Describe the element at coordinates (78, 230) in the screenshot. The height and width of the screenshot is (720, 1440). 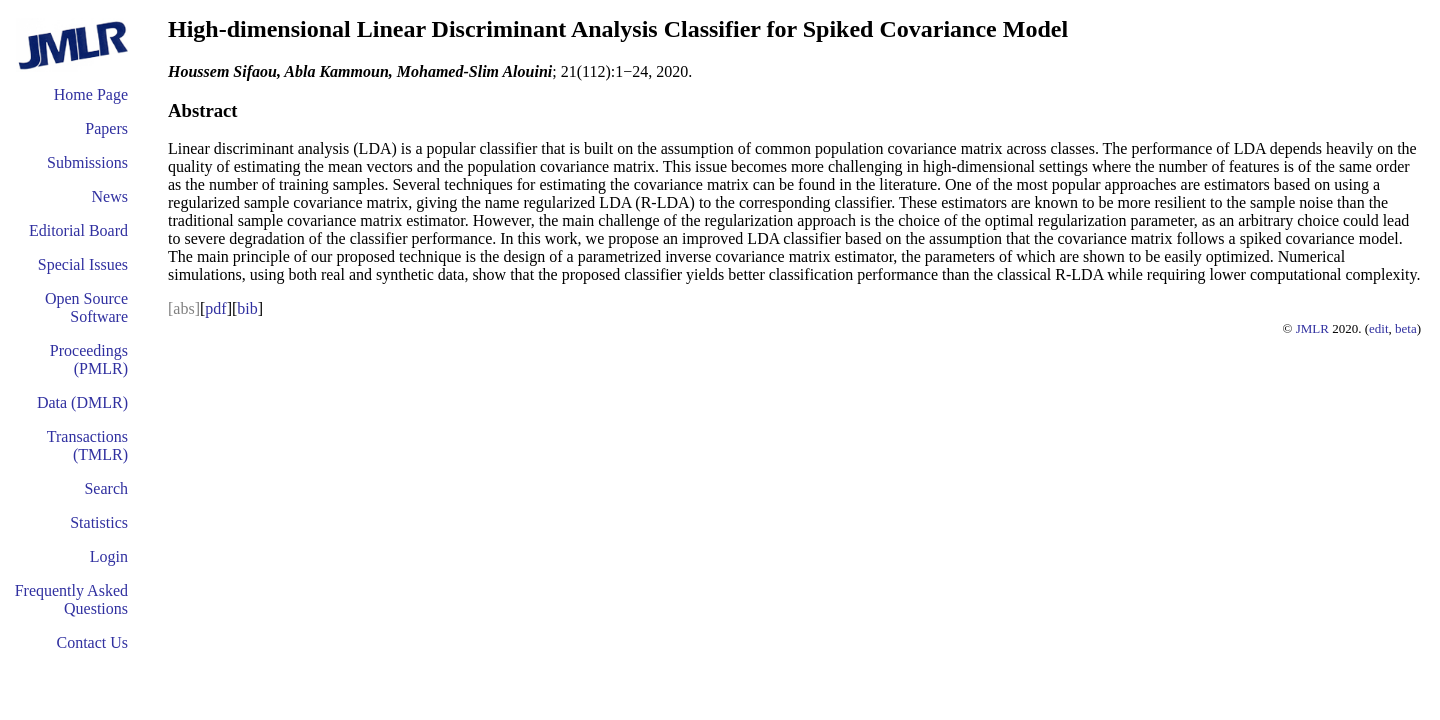
I see `Editorial Board` at that location.